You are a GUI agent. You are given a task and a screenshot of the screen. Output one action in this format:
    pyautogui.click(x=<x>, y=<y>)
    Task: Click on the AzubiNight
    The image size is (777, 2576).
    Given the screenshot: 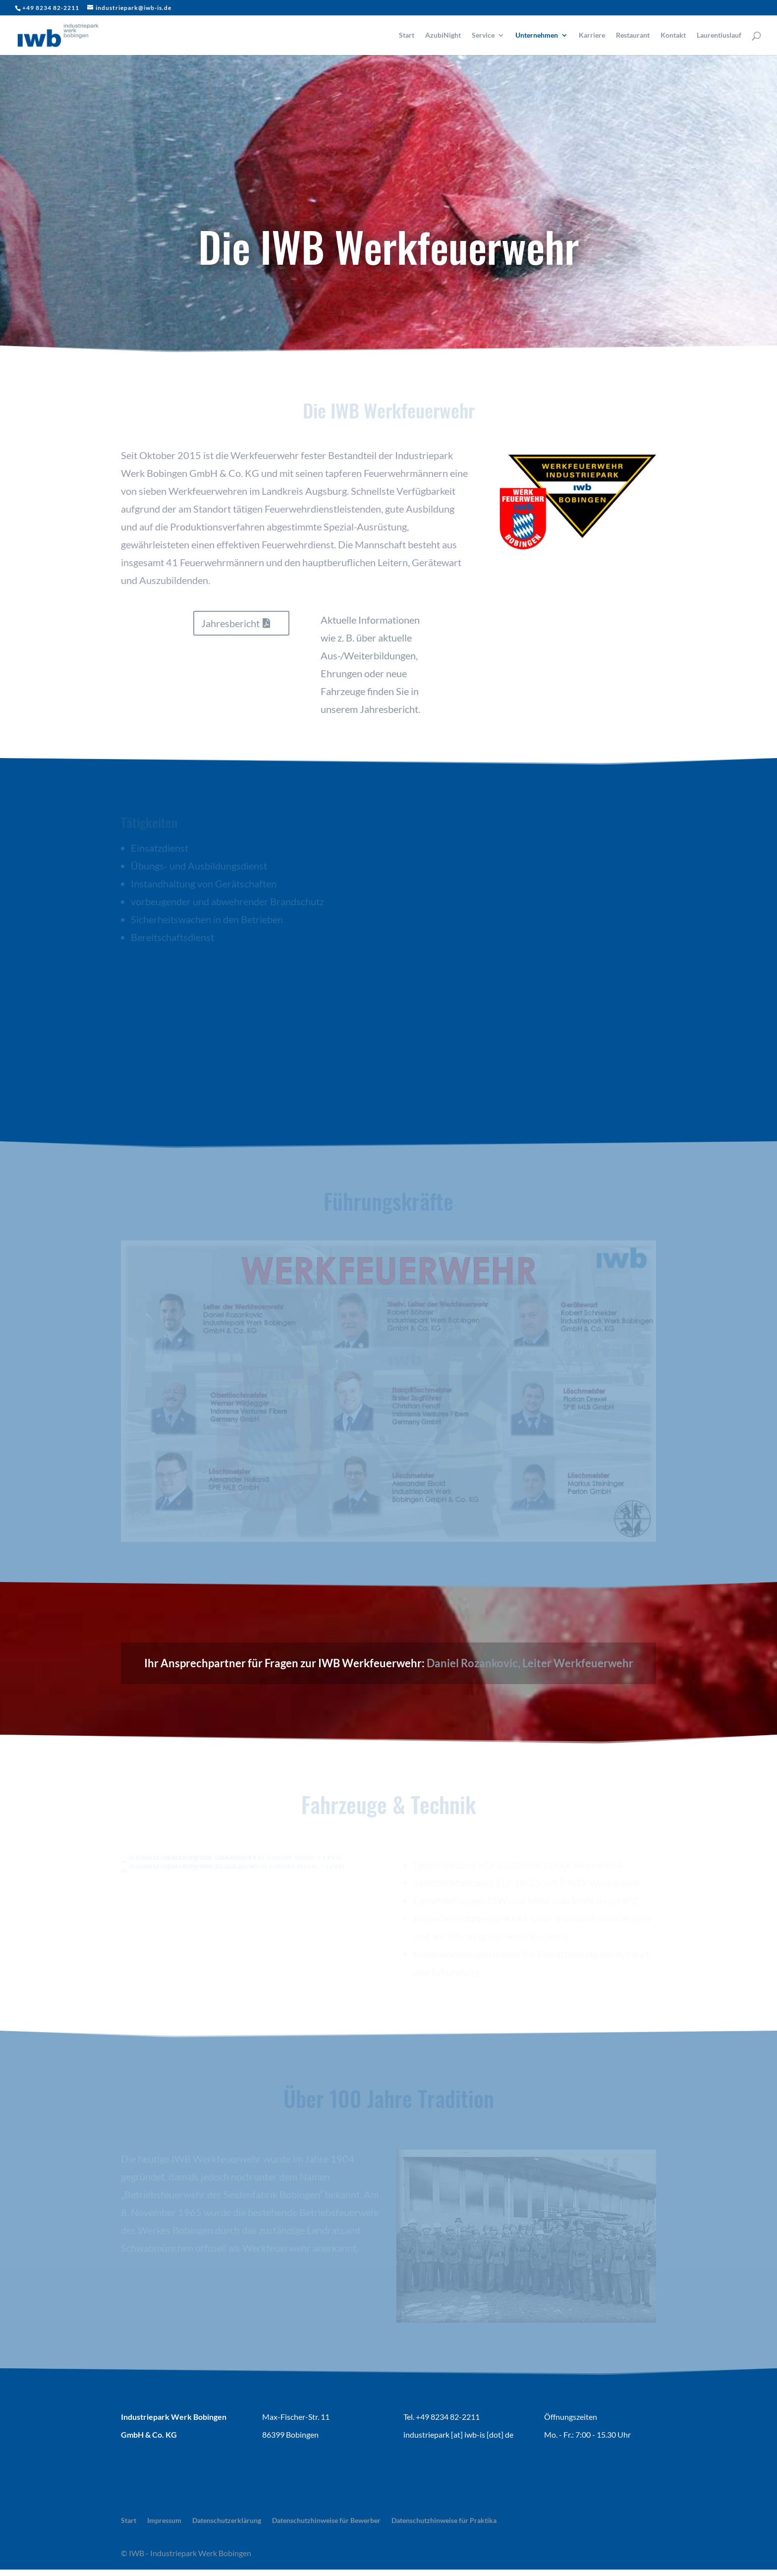 What is the action you would take?
    pyautogui.click(x=443, y=35)
    